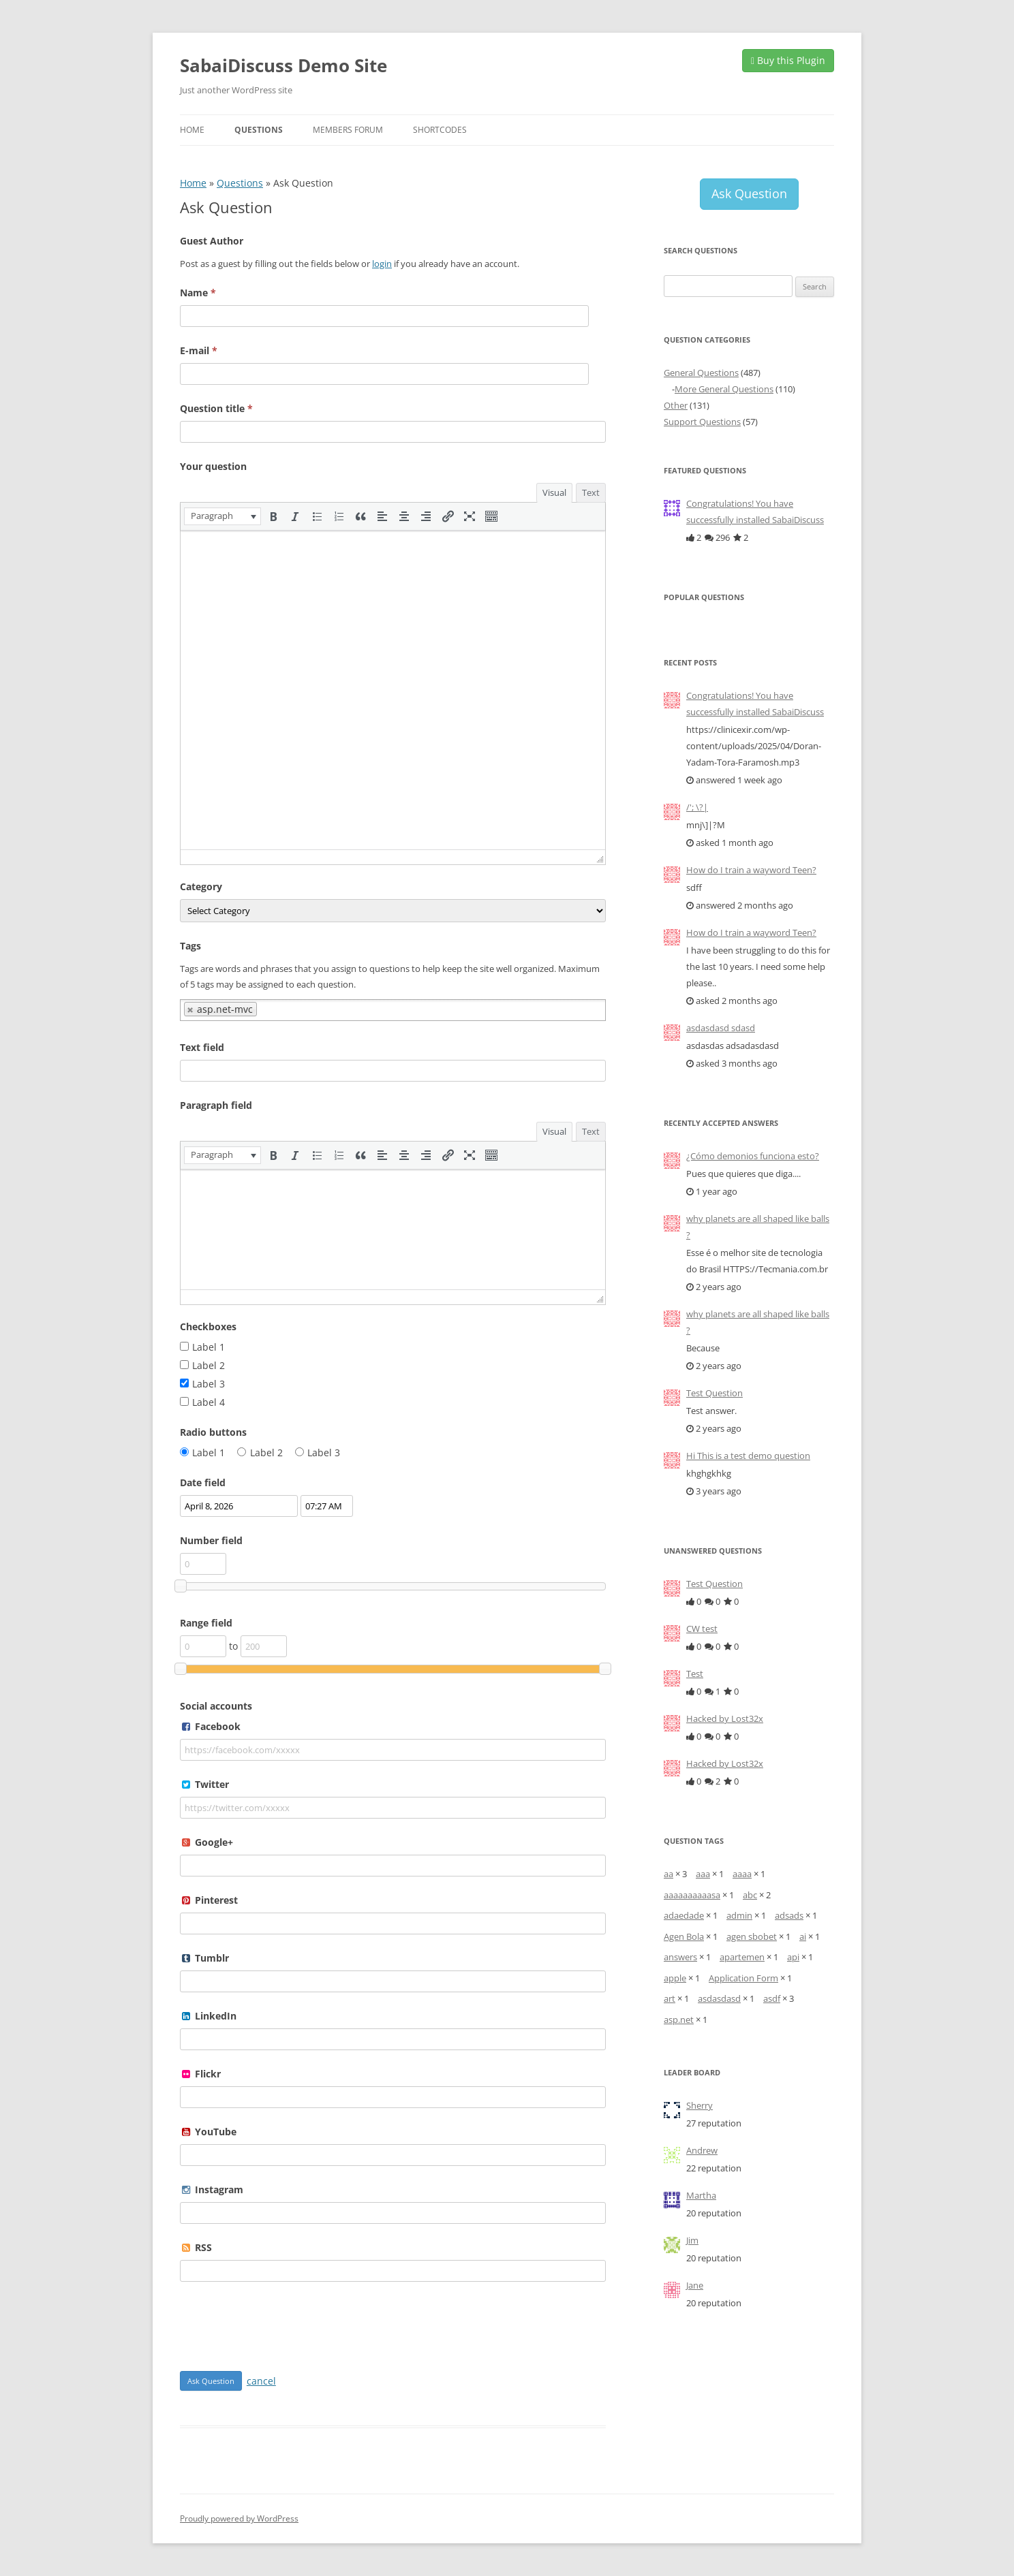  What do you see at coordinates (702, 421) in the screenshot?
I see `Support Questions` at bounding box center [702, 421].